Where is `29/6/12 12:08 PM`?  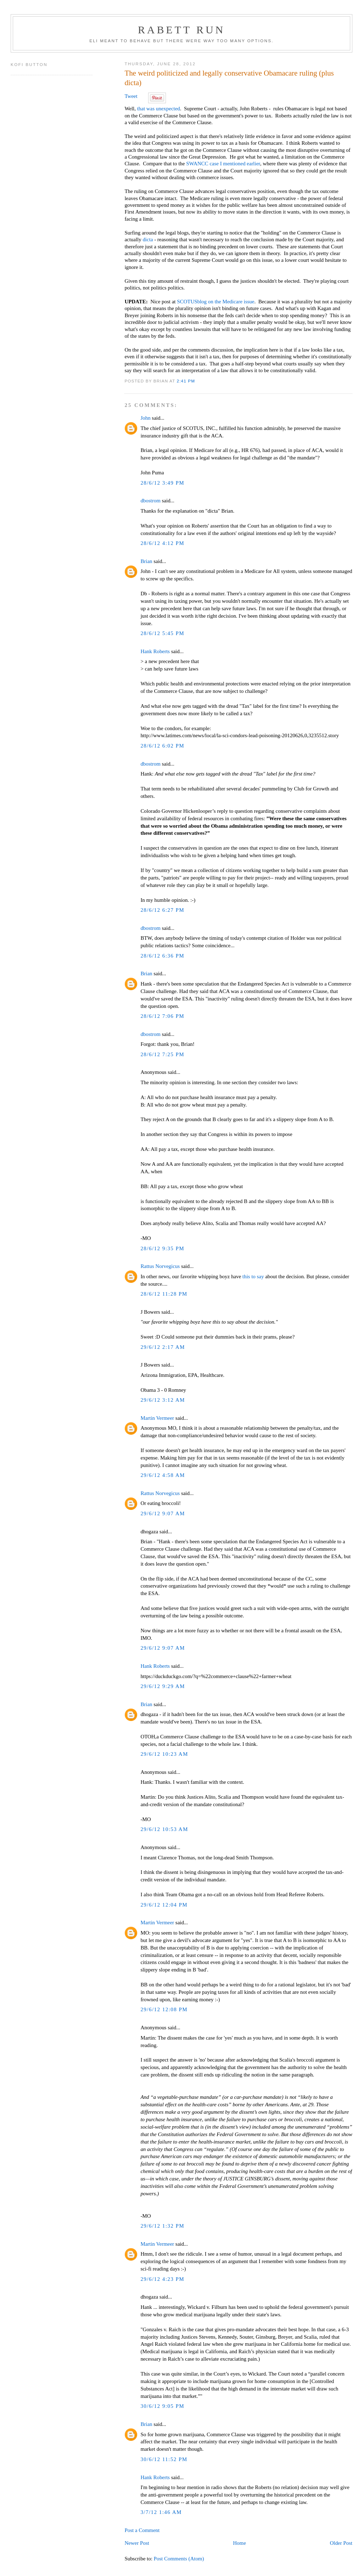
29/6/12 12:08 PM is located at coordinates (164, 2009).